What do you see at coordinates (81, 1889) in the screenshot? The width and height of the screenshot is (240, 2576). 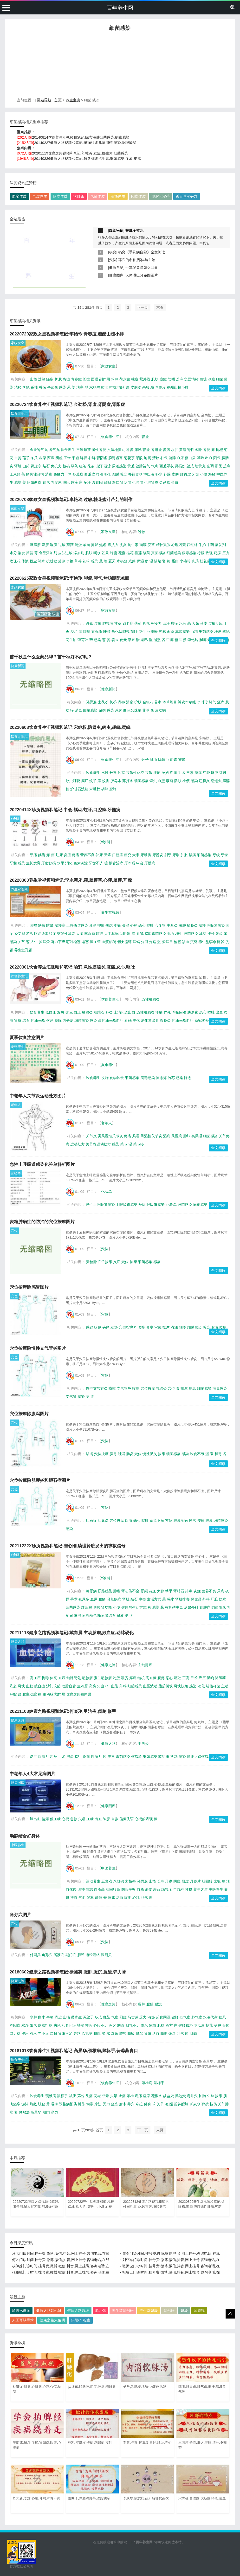 I see `调神` at bounding box center [81, 1889].